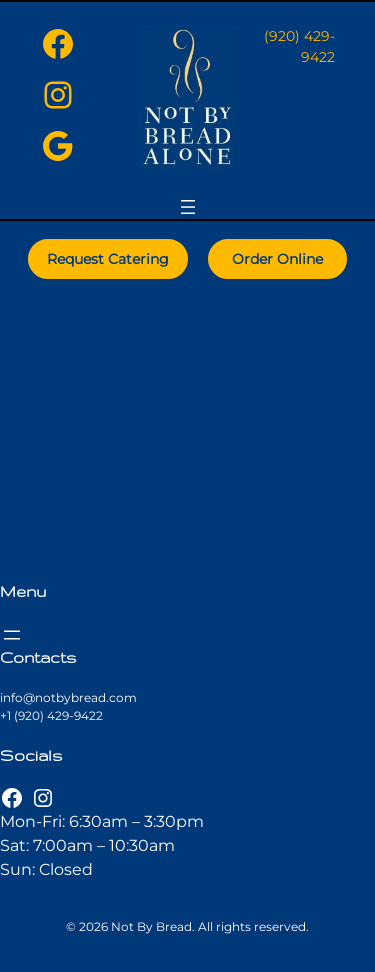  What do you see at coordinates (108, 259) in the screenshot?
I see `Request Catering` at bounding box center [108, 259].